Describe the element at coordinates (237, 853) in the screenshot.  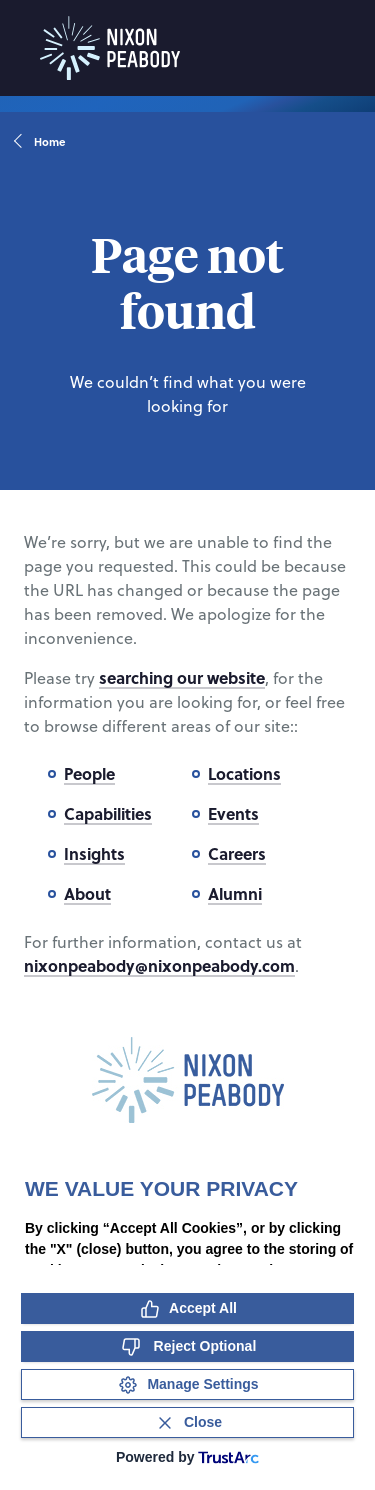
I see `Careers` at that location.